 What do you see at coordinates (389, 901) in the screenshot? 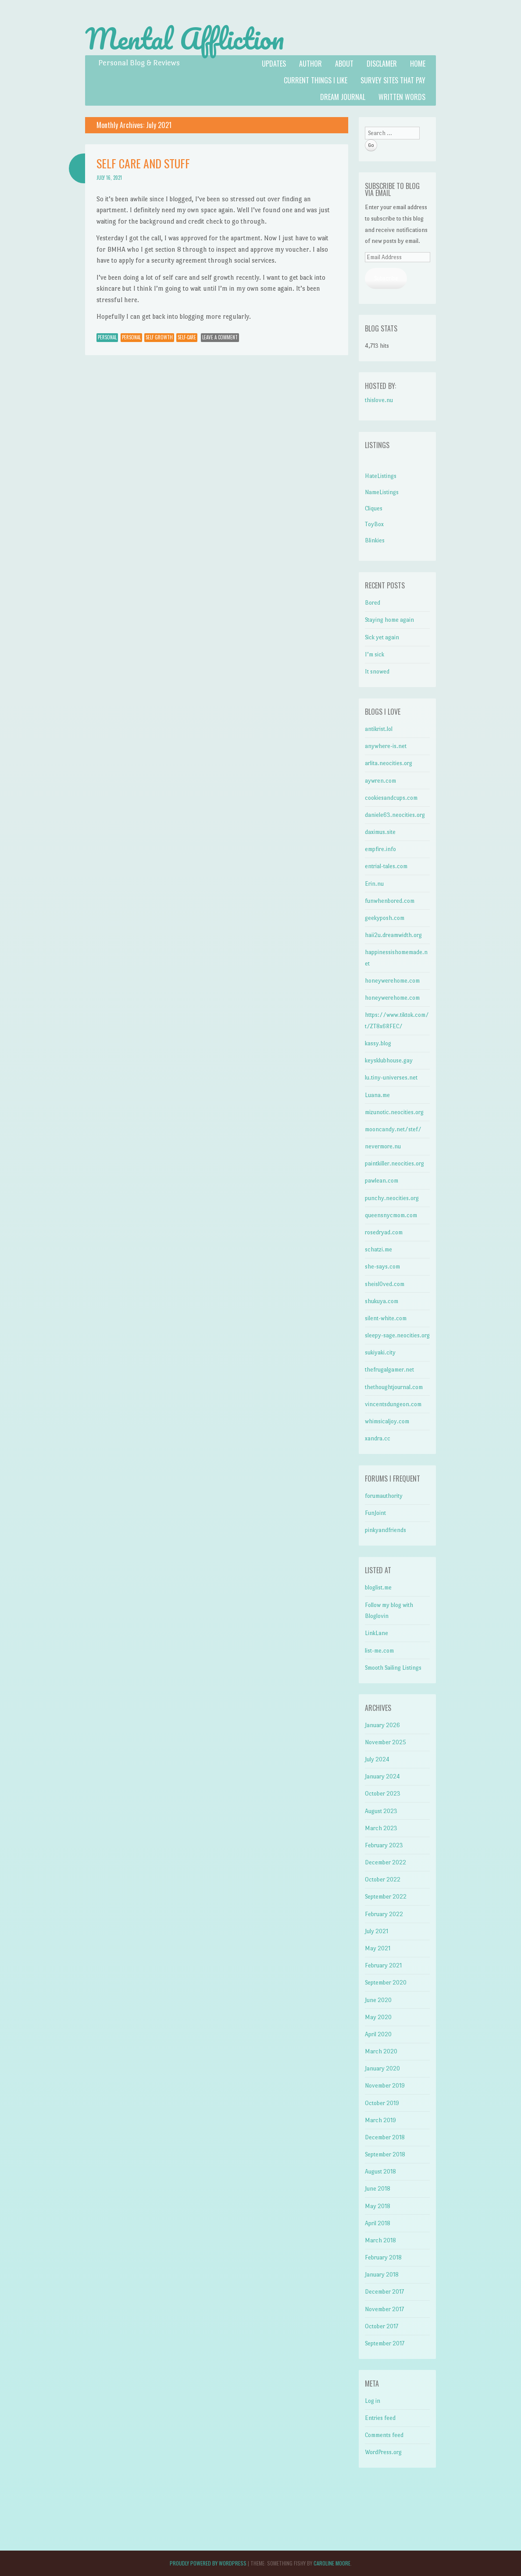
I see `funwhenbored.com` at bounding box center [389, 901].